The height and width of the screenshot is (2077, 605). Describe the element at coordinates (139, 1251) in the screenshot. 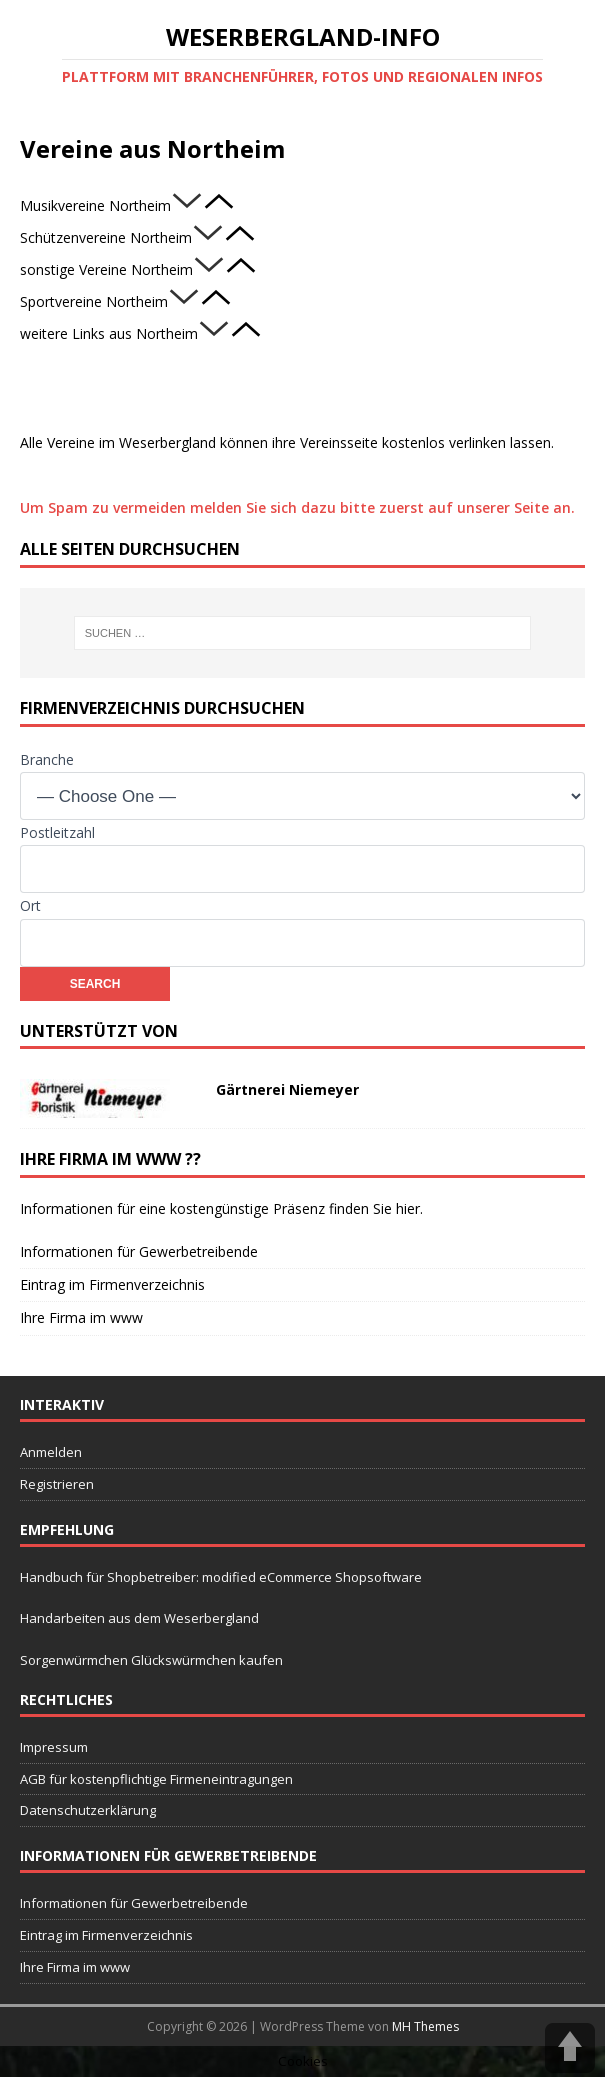

I see `Informationen für Gewerbetreibende` at that location.